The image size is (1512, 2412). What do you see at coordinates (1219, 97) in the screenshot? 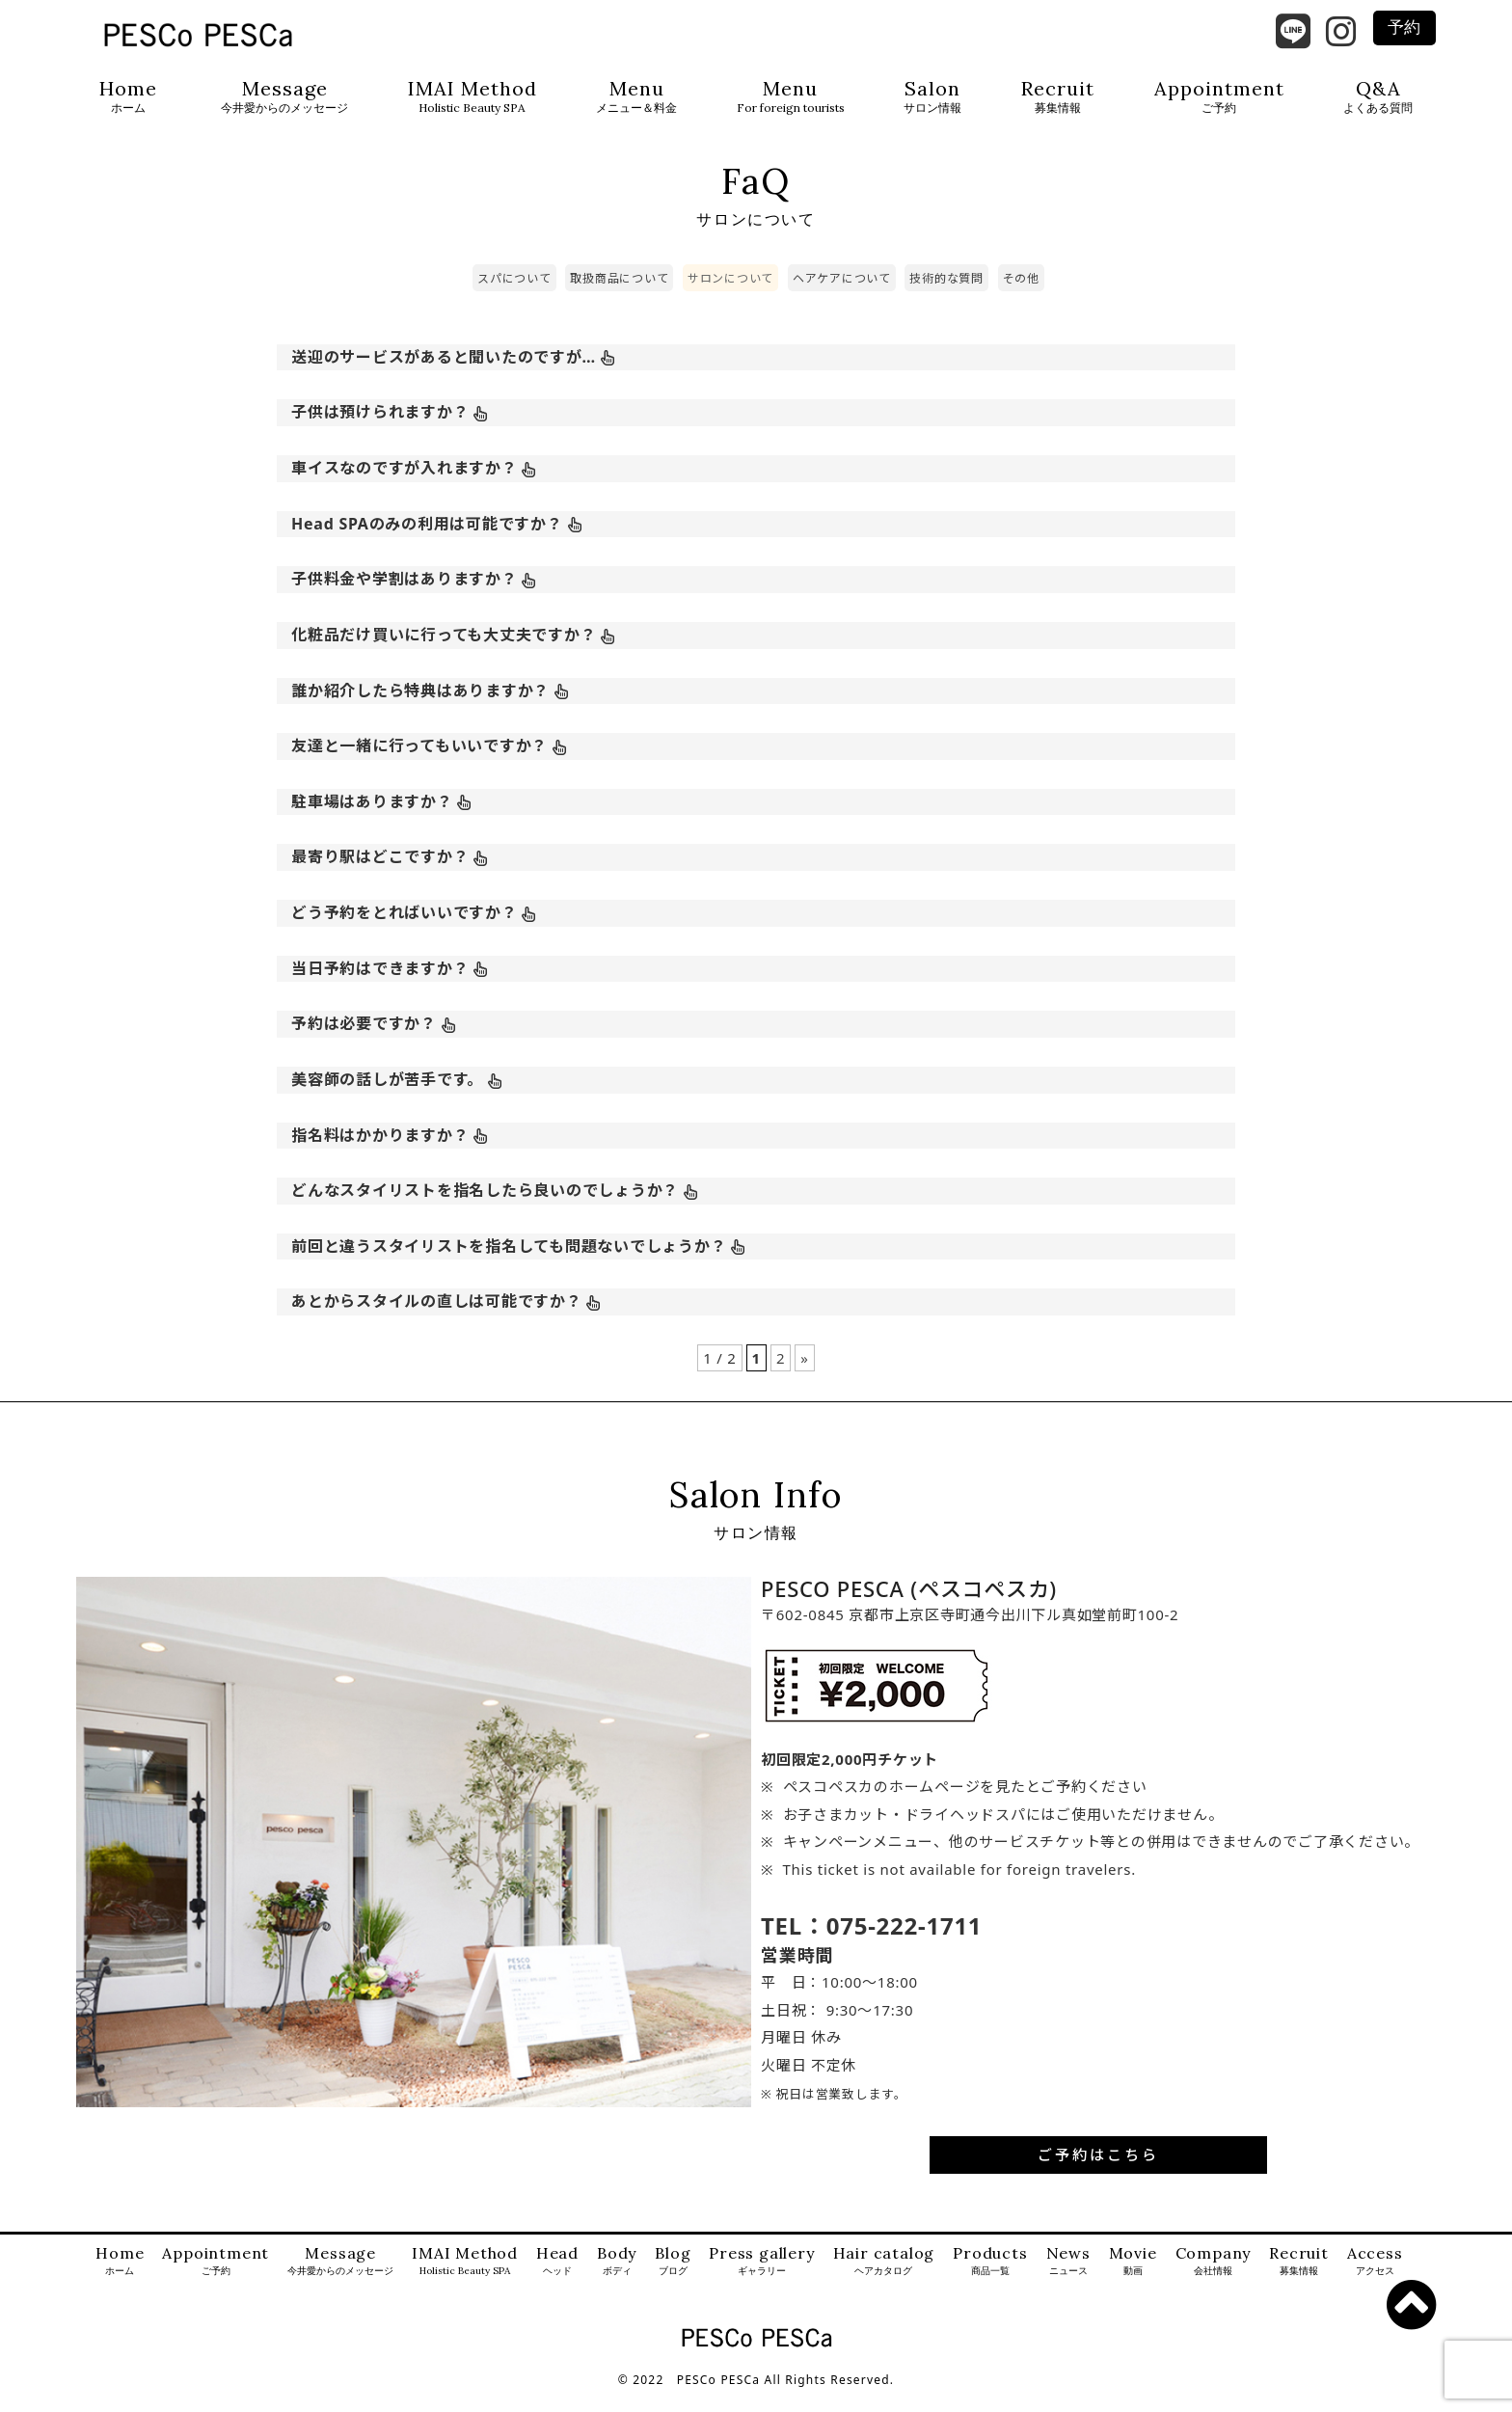
I see `Appointment` at bounding box center [1219, 97].